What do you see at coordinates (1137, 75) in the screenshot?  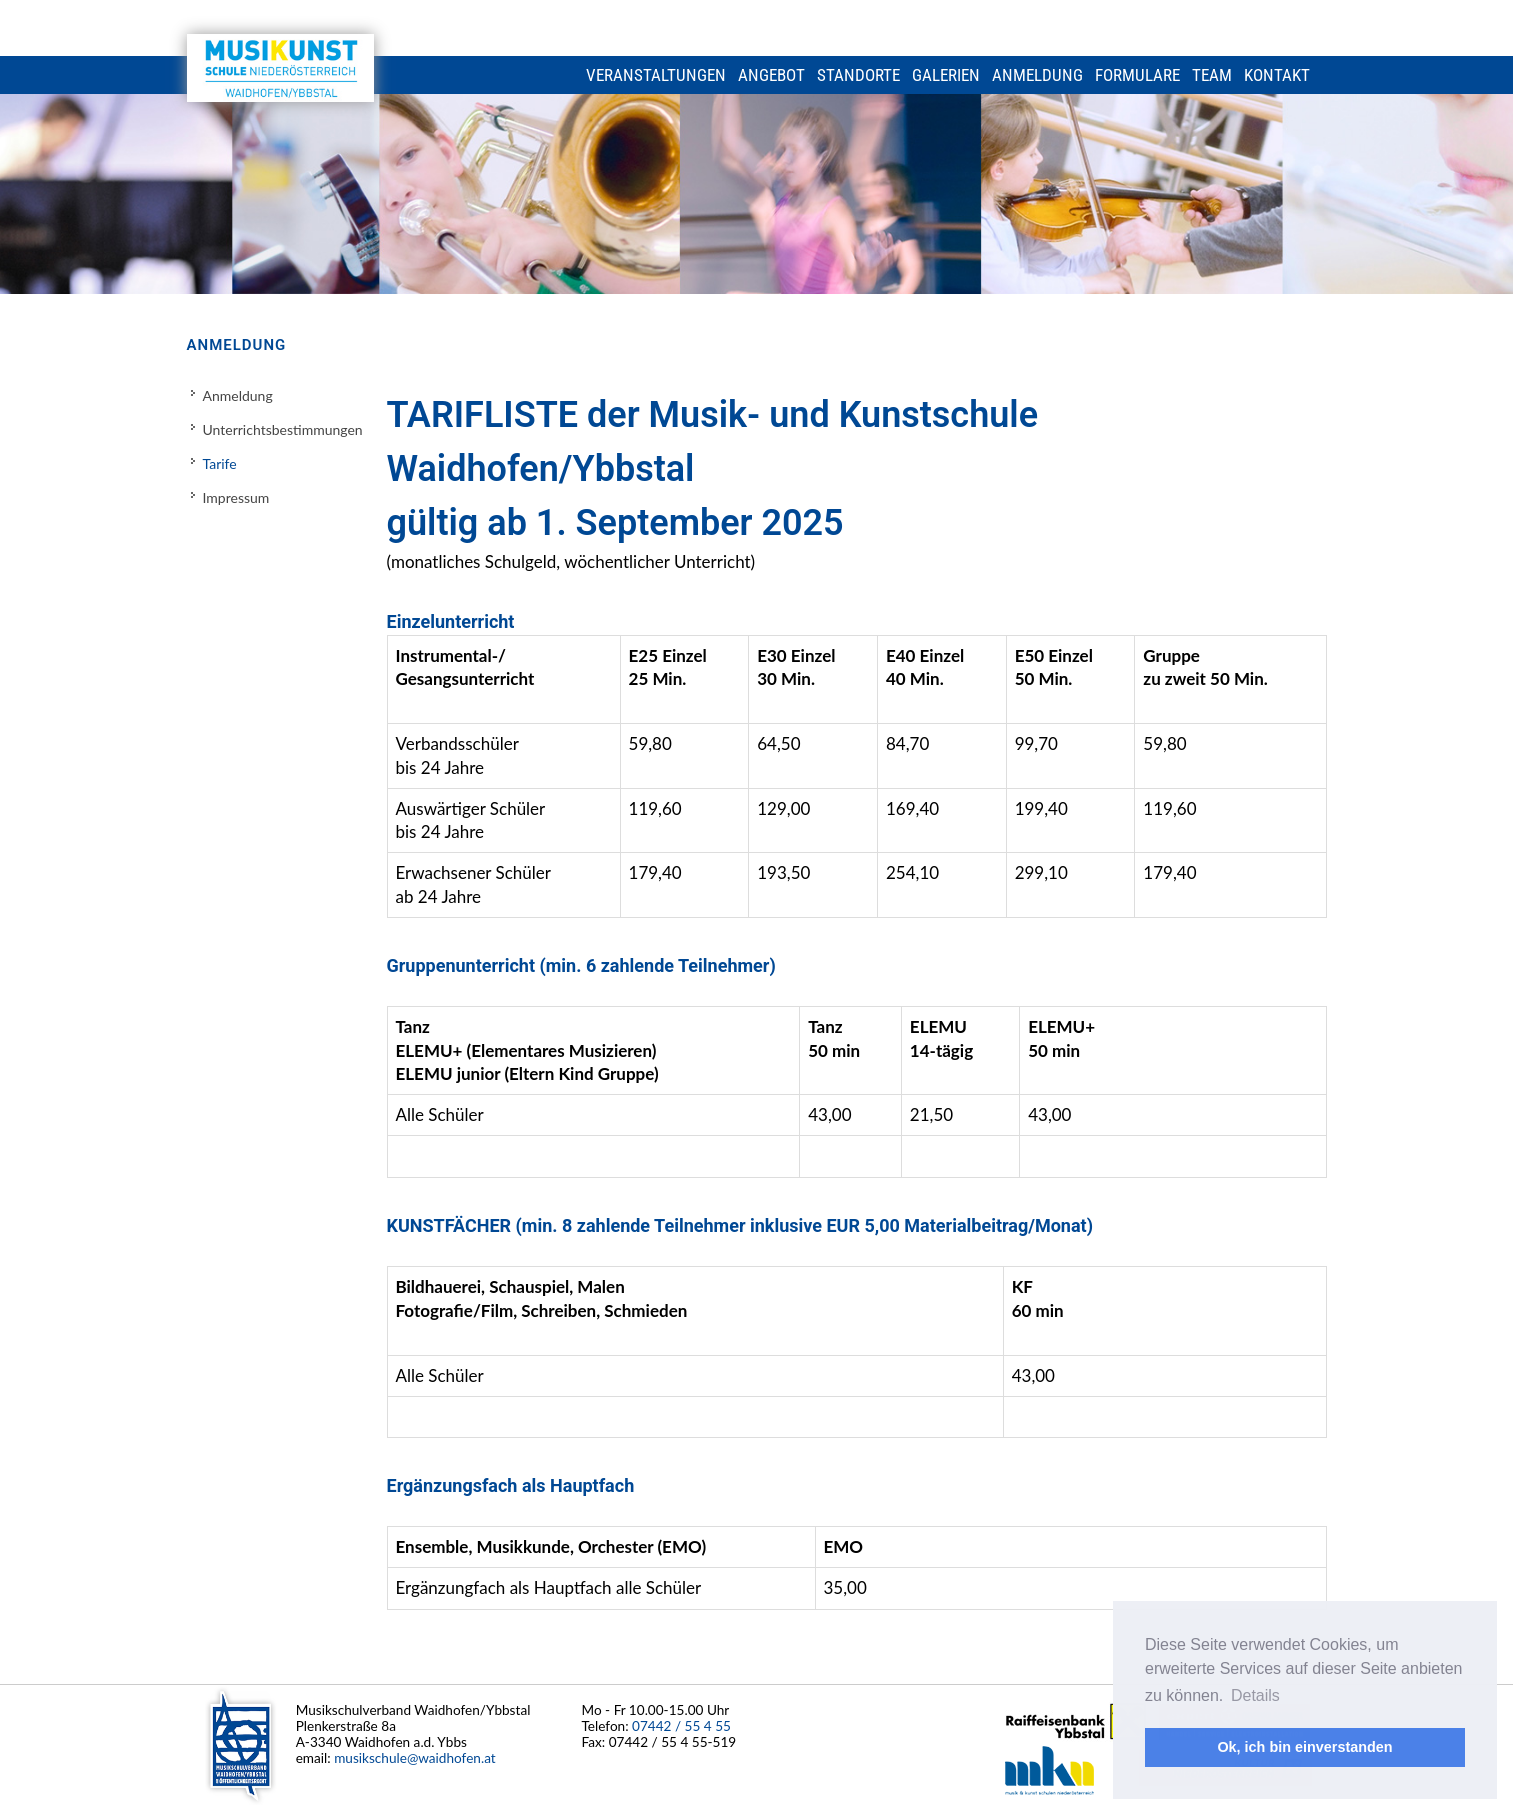 I see `Formulare` at bounding box center [1137, 75].